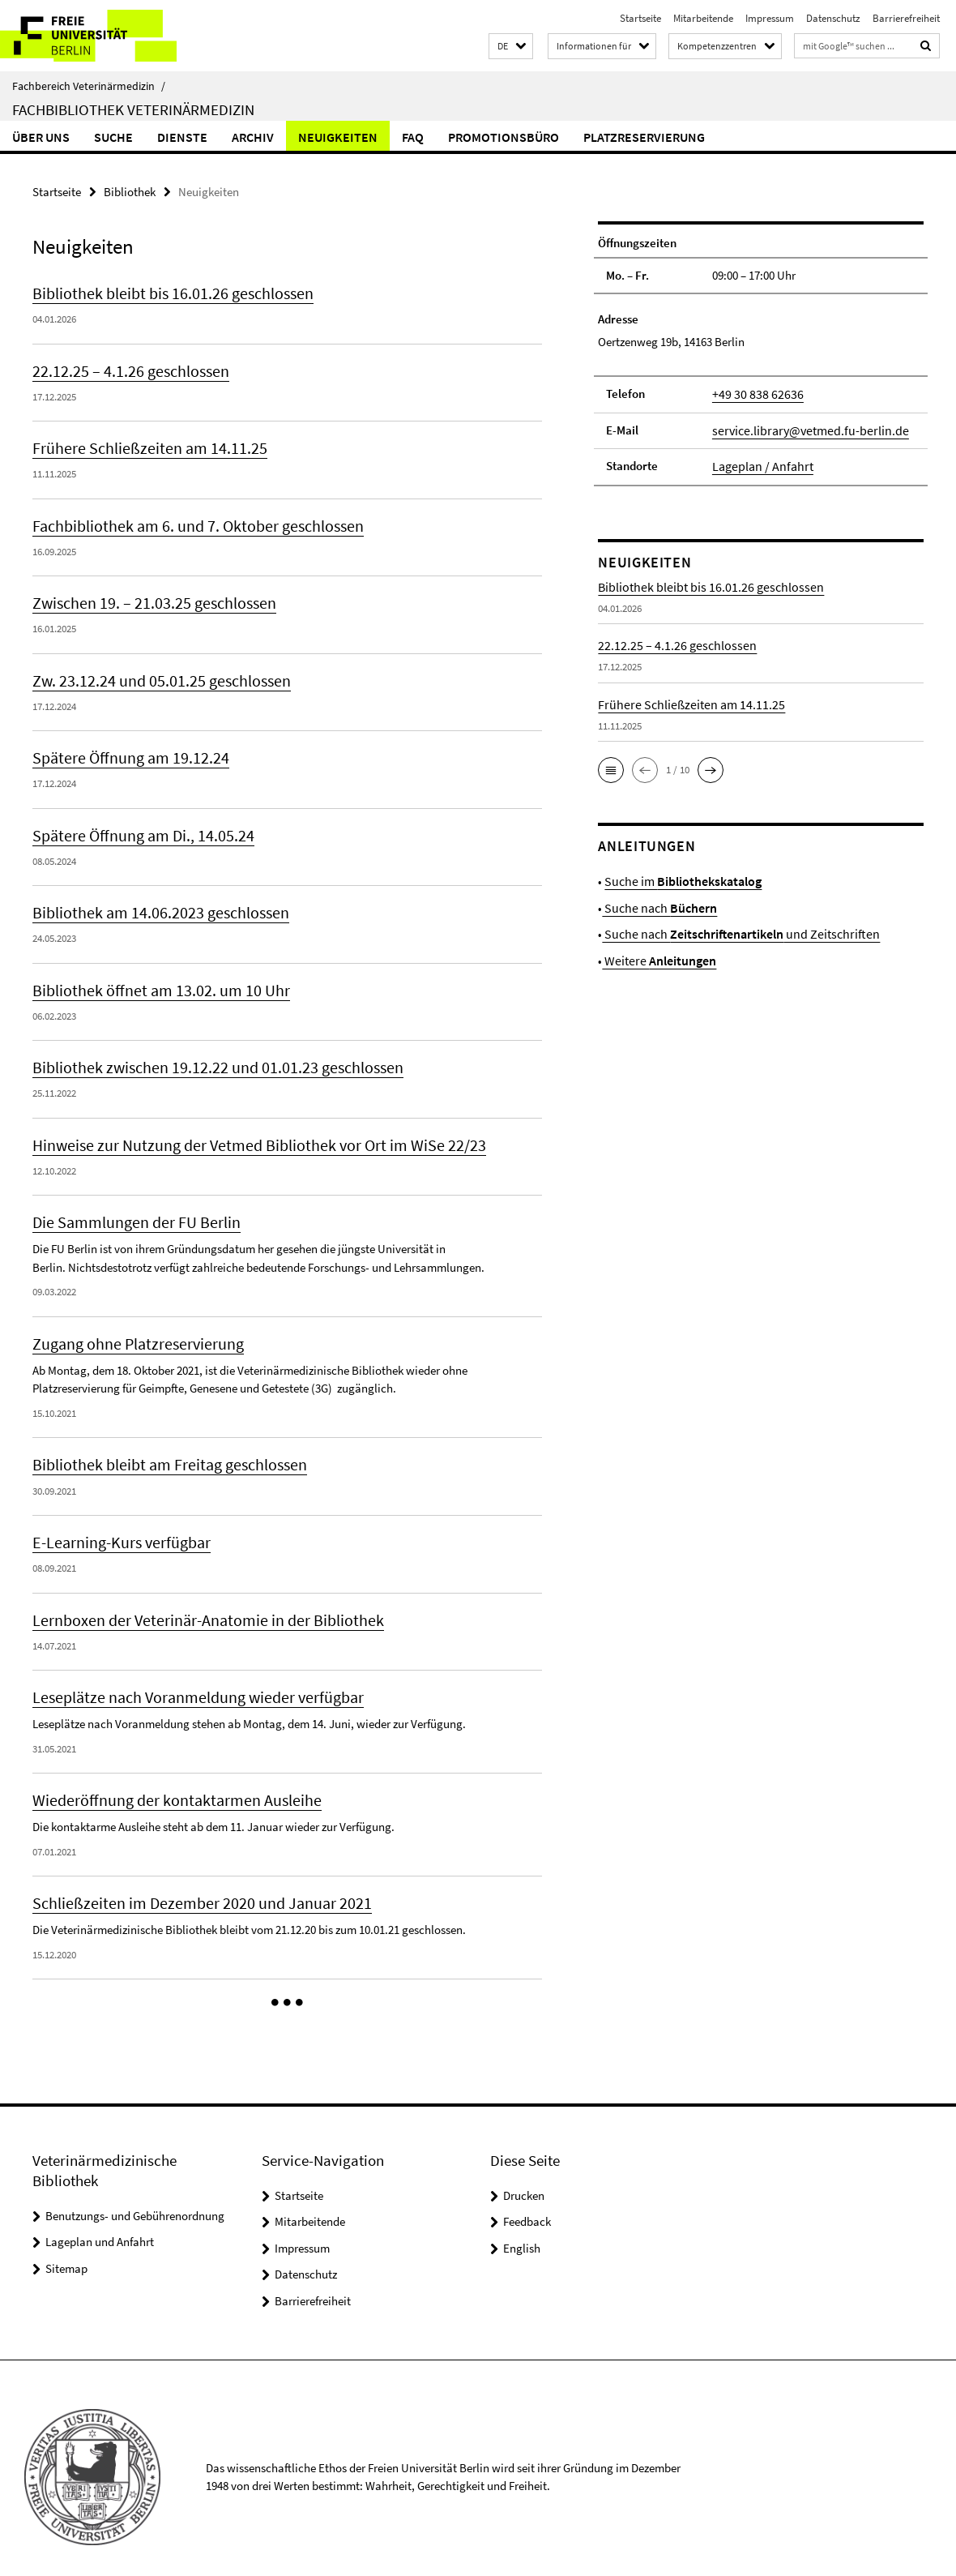 The width and height of the screenshot is (956, 2576). Describe the element at coordinates (167, 1784) in the screenshot. I see `Wiederöffnung der kontaktarmen Ausleihe` at that location.